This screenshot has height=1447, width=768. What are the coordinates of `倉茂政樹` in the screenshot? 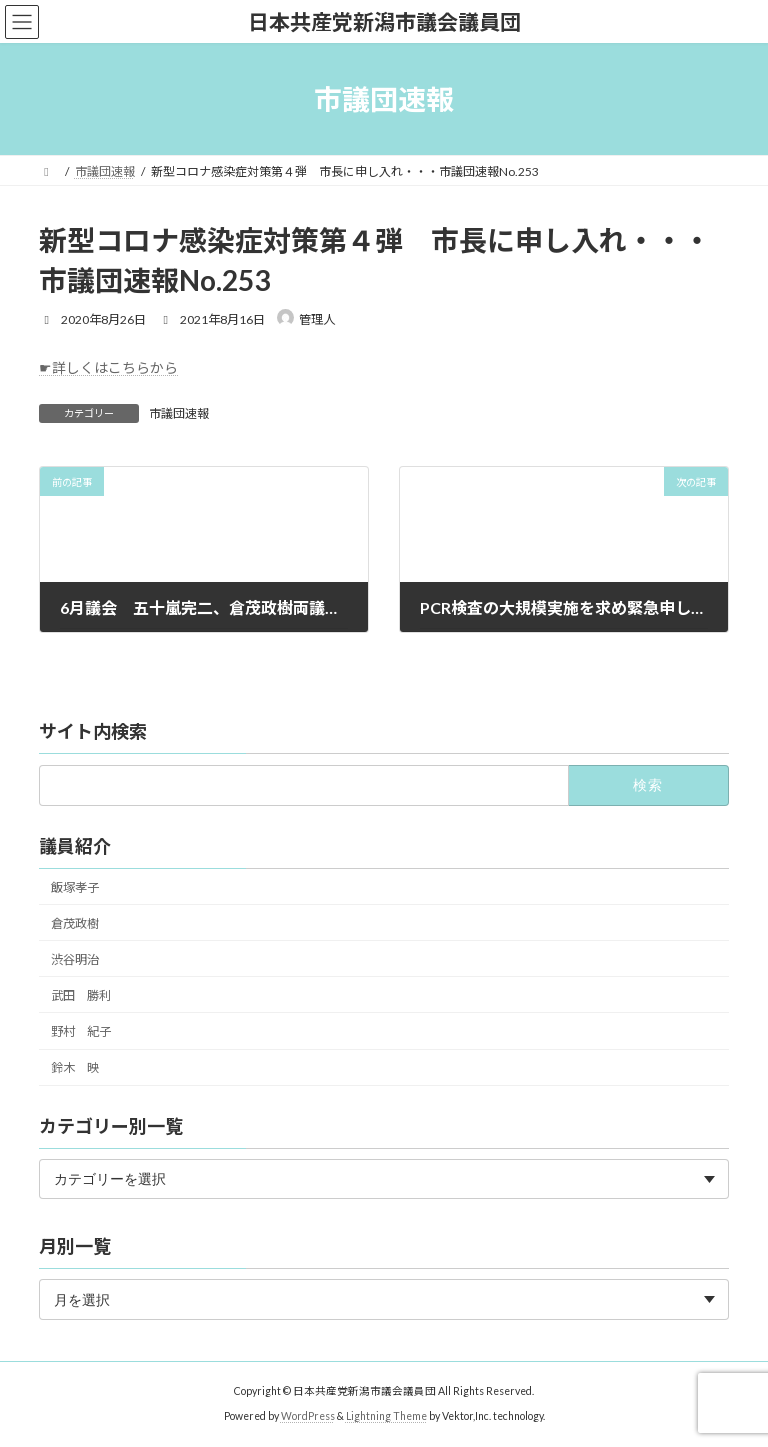 It's located at (75, 922).